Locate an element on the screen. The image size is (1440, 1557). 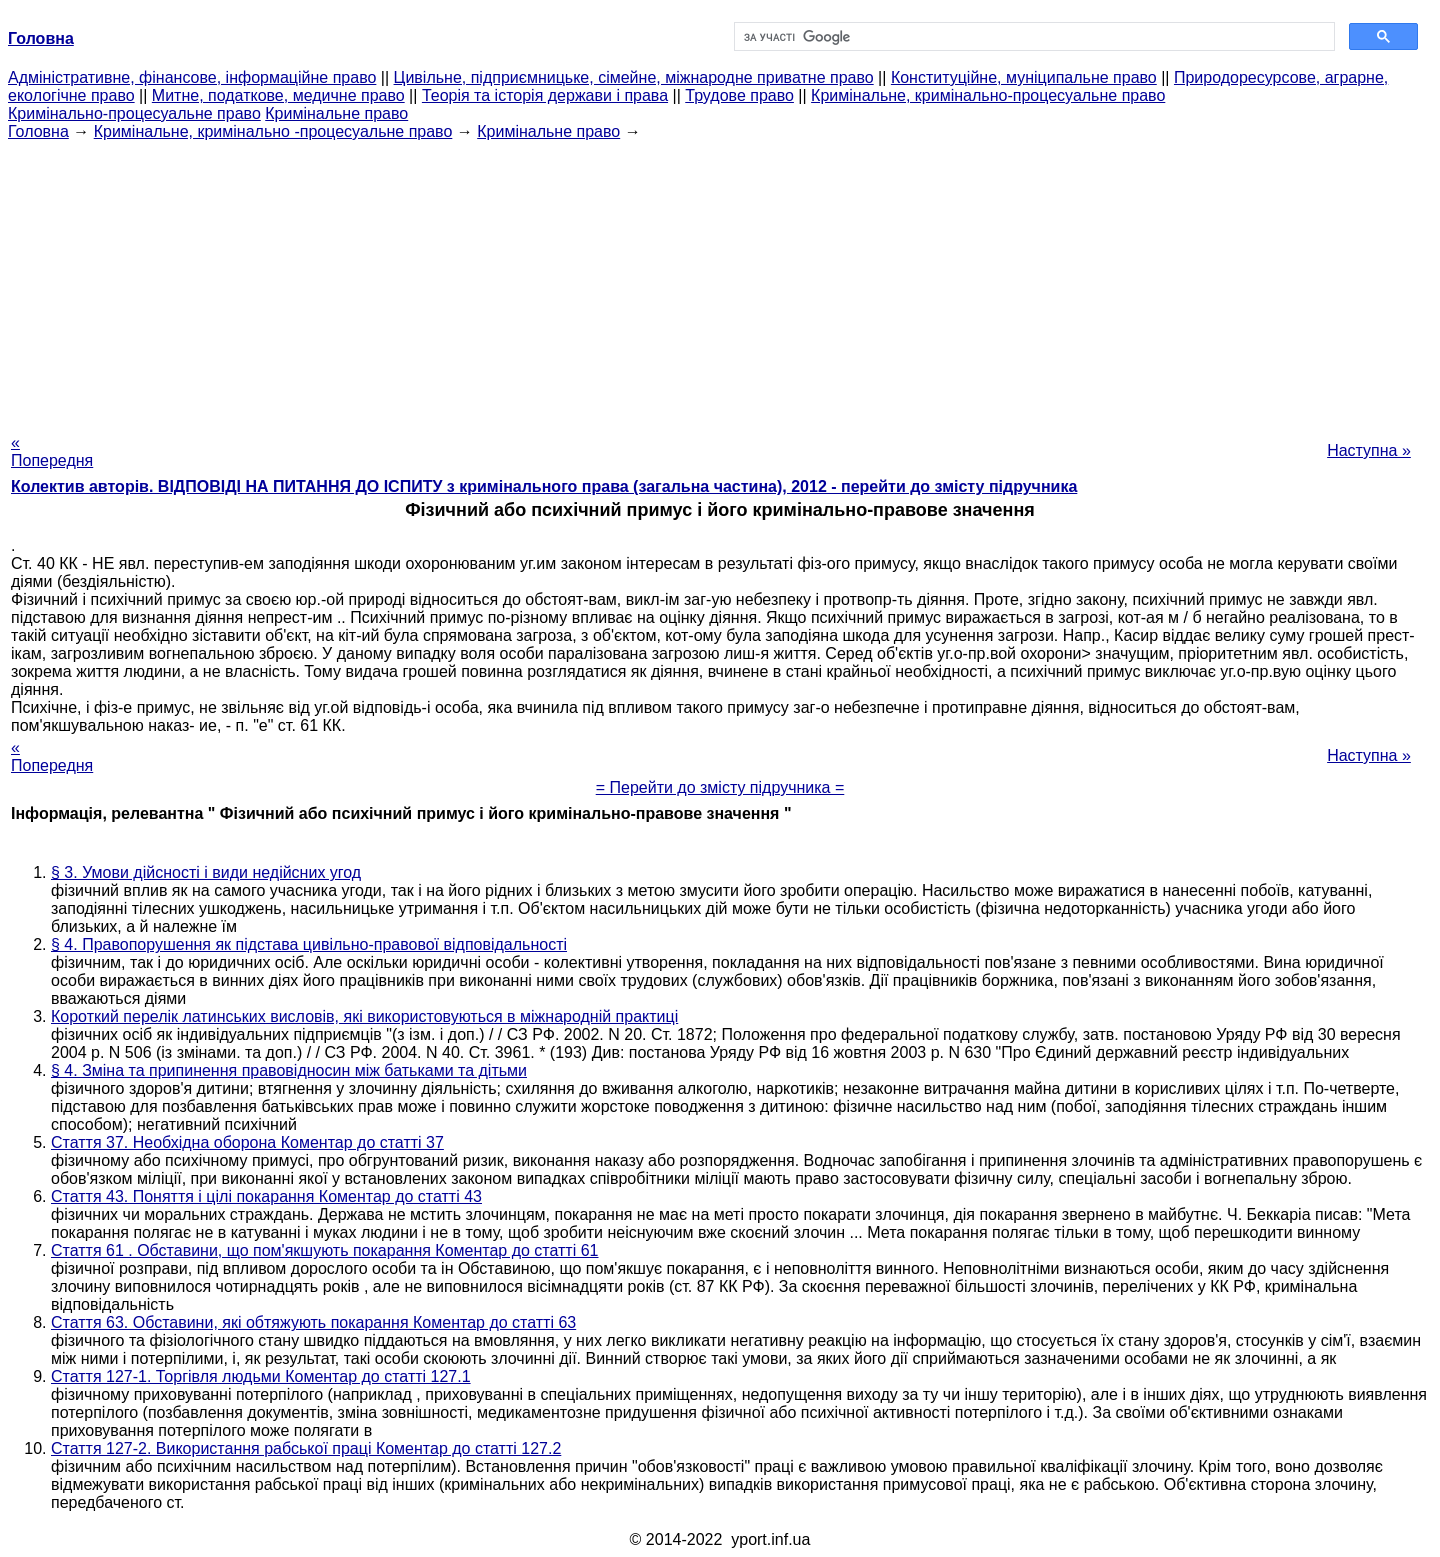
Теорія та історія держави і права is located at coordinates (545, 95).